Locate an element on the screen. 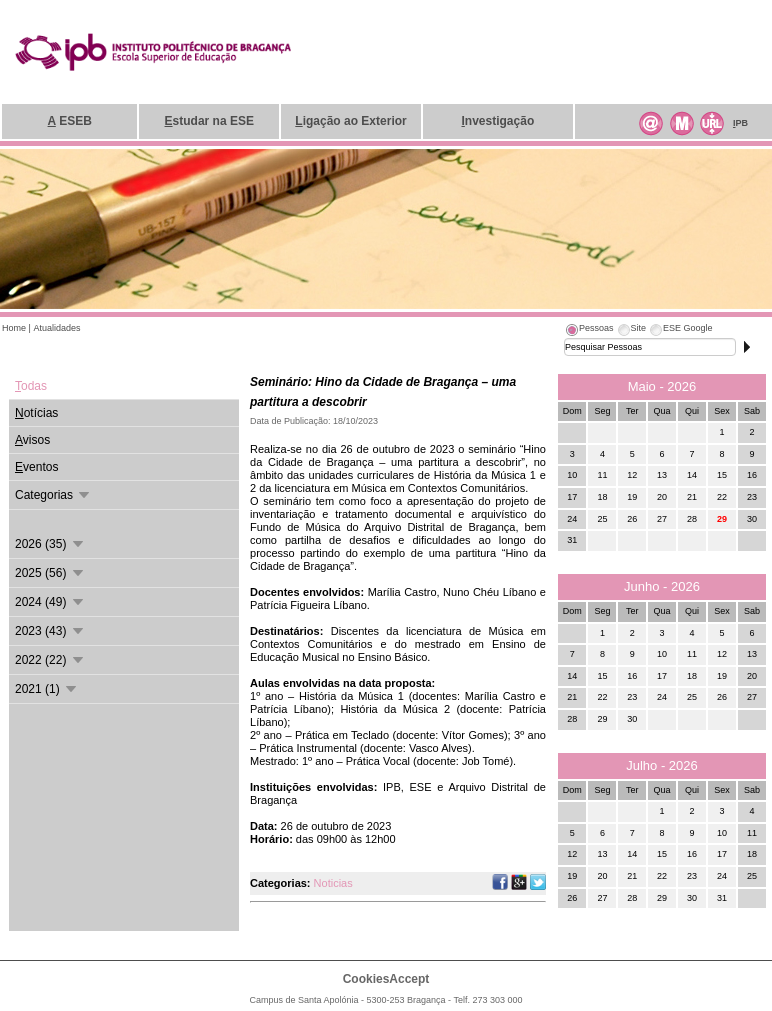 The width and height of the screenshot is (772, 1011). [presentation] is located at coordinates (589, 331).